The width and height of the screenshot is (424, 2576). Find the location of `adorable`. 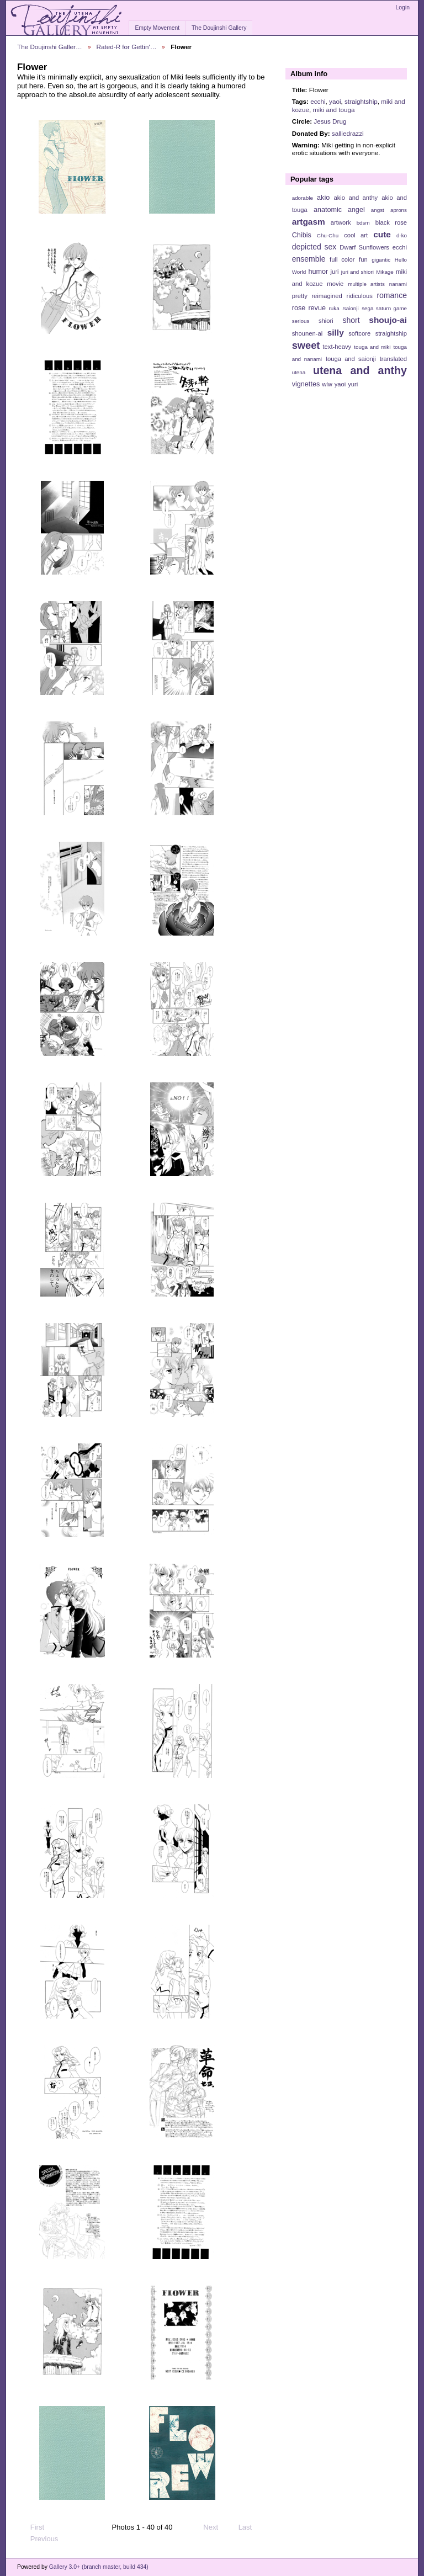

adorable is located at coordinates (302, 198).